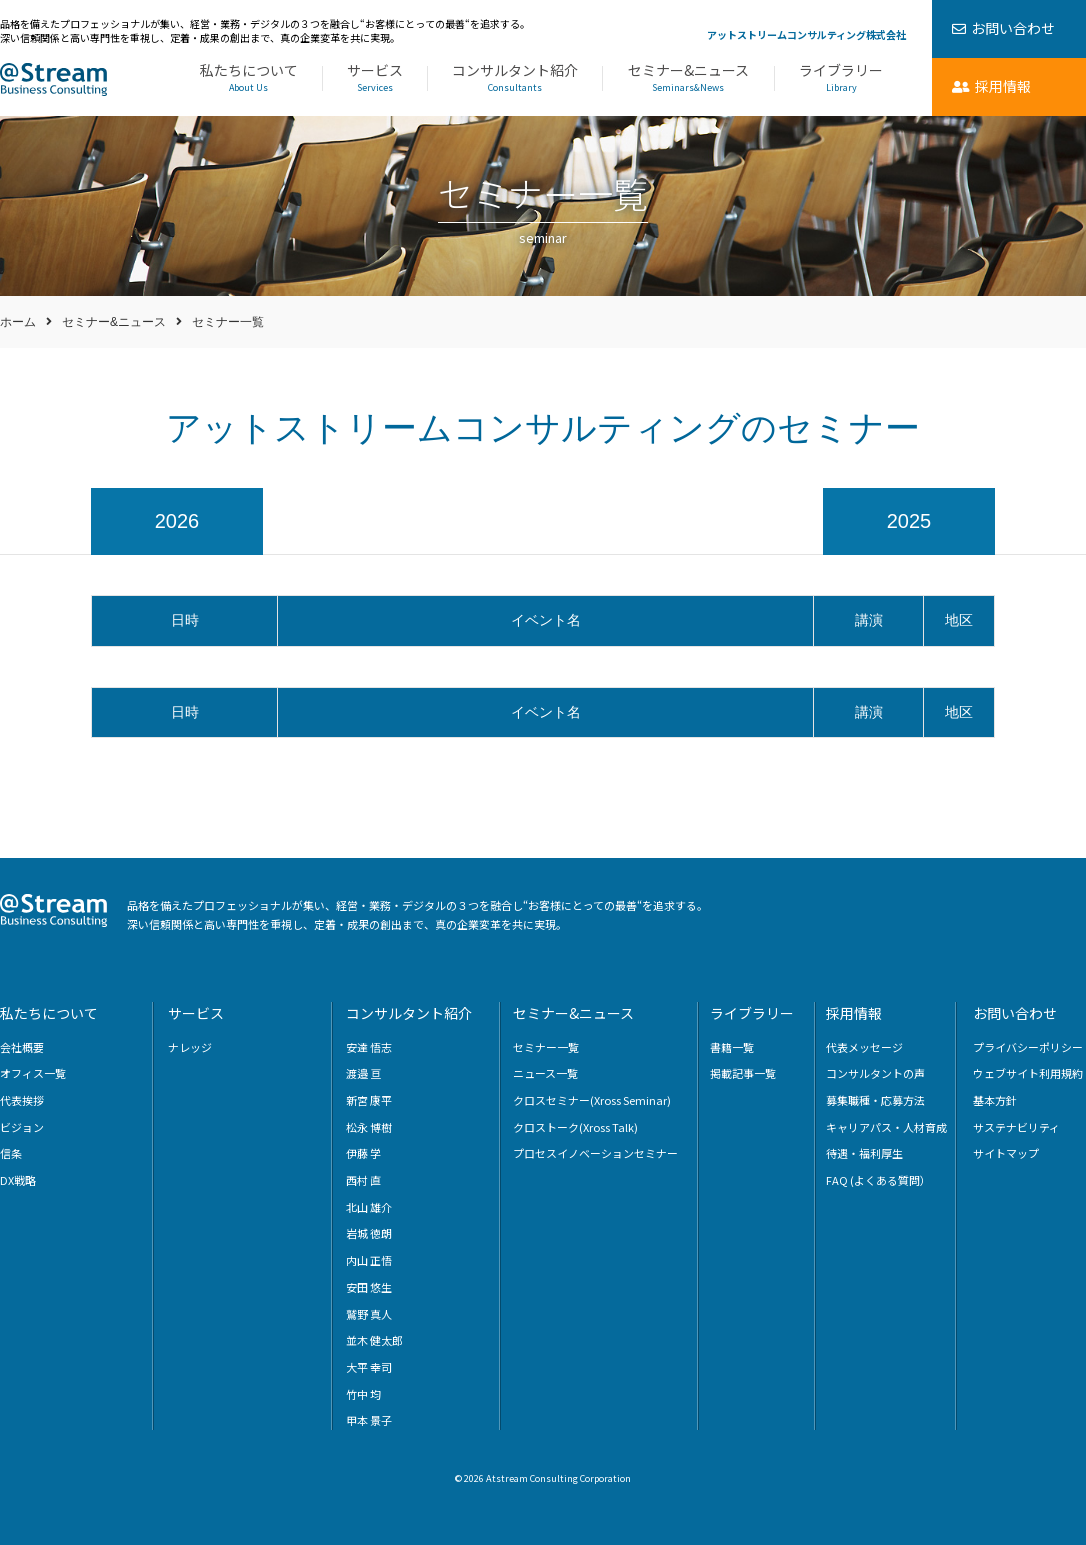 The height and width of the screenshot is (1545, 1086). What do you see at coordinates (886, 1127) in the screenshot?
I see `キャリアパス・人材育成` at bounding box center [886, 1127].